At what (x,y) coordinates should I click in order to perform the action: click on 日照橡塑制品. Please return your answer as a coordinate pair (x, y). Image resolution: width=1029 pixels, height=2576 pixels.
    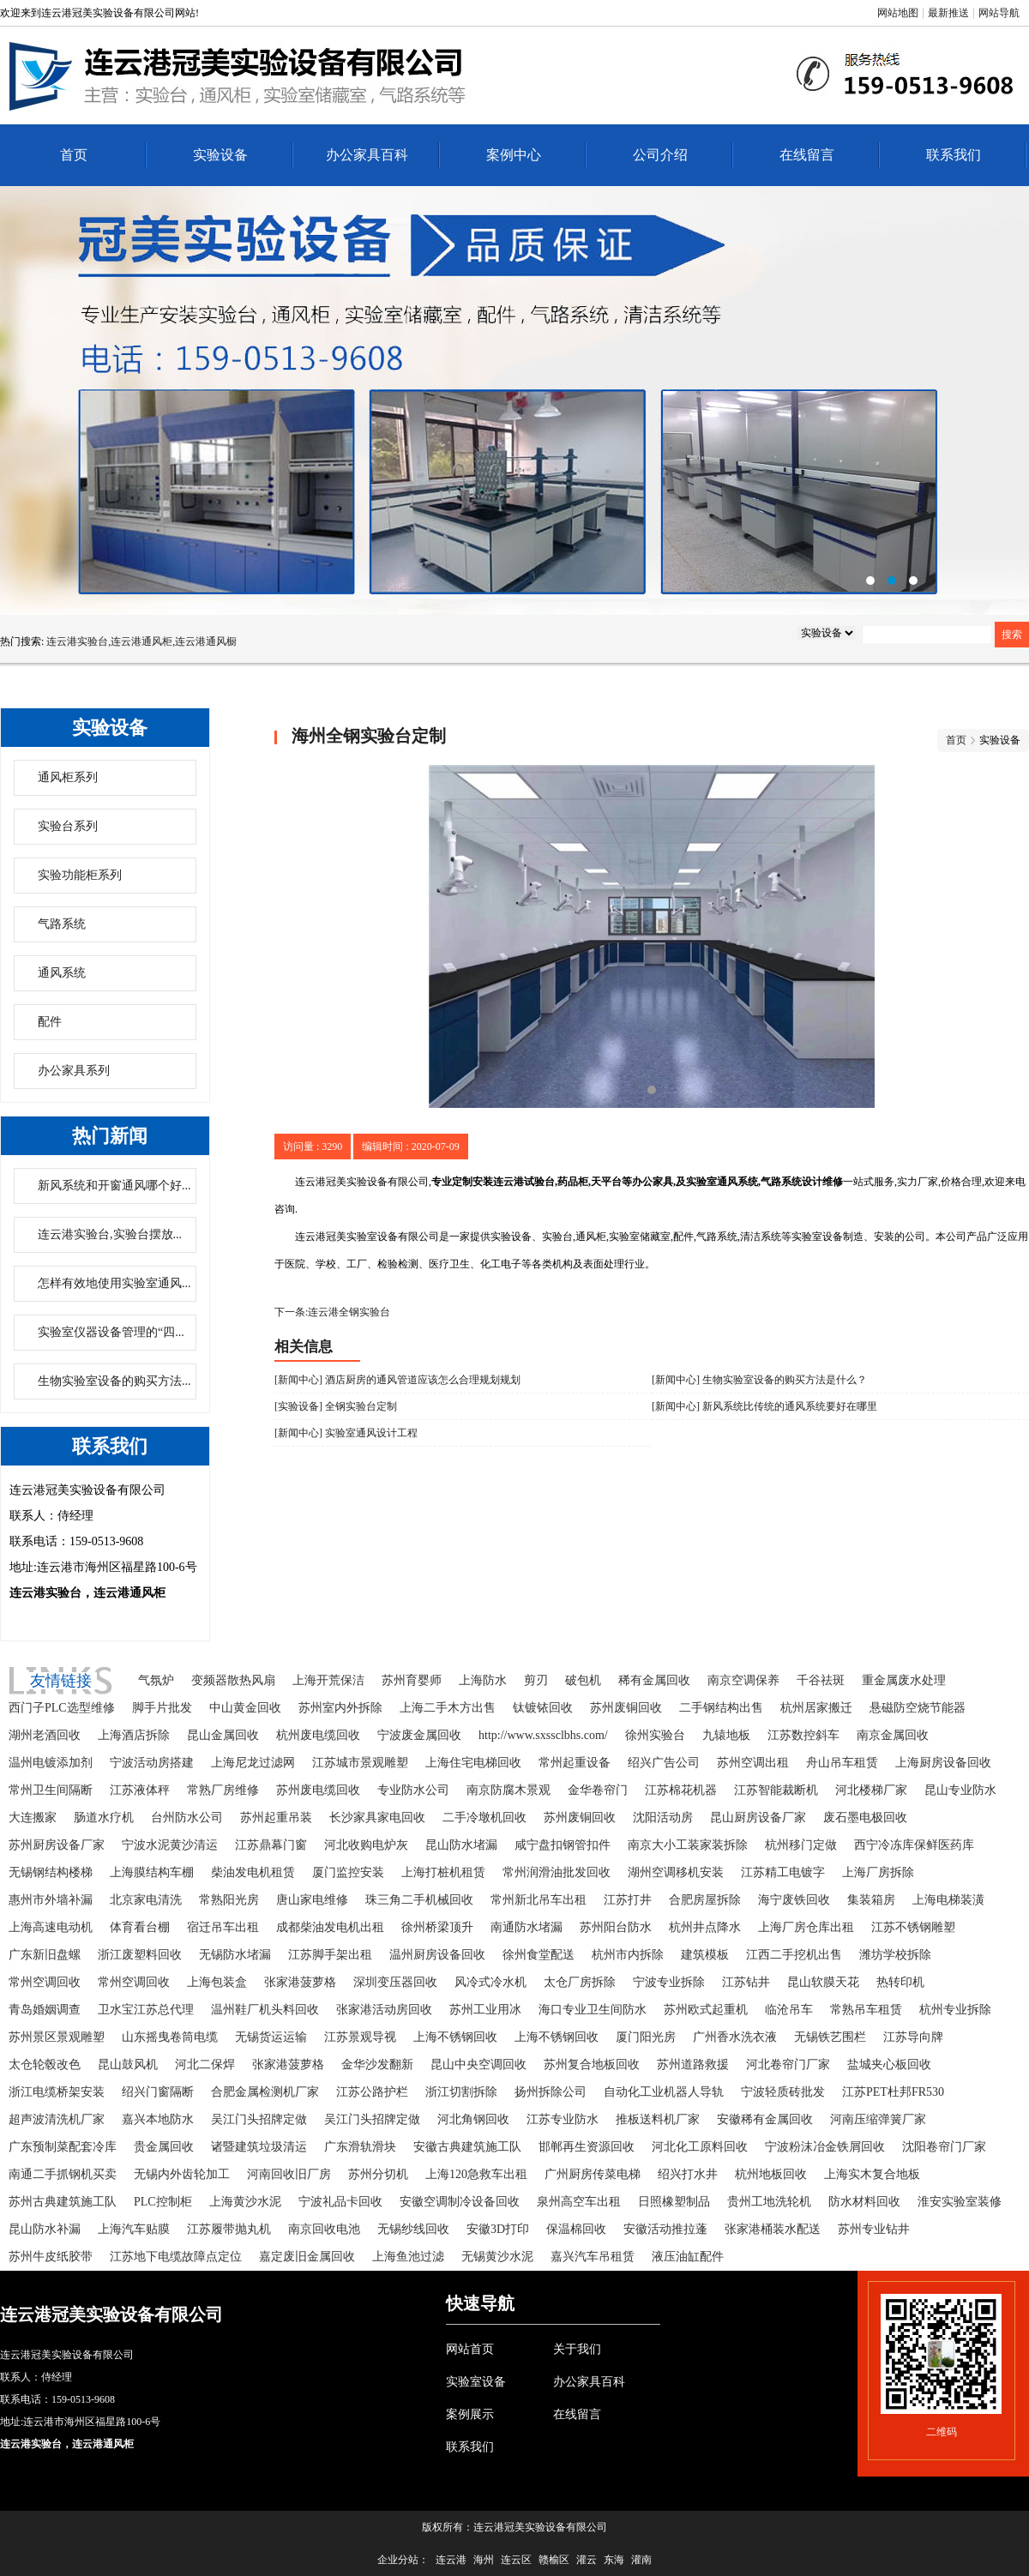
    Looking at the image, I should click on (674, 2201).